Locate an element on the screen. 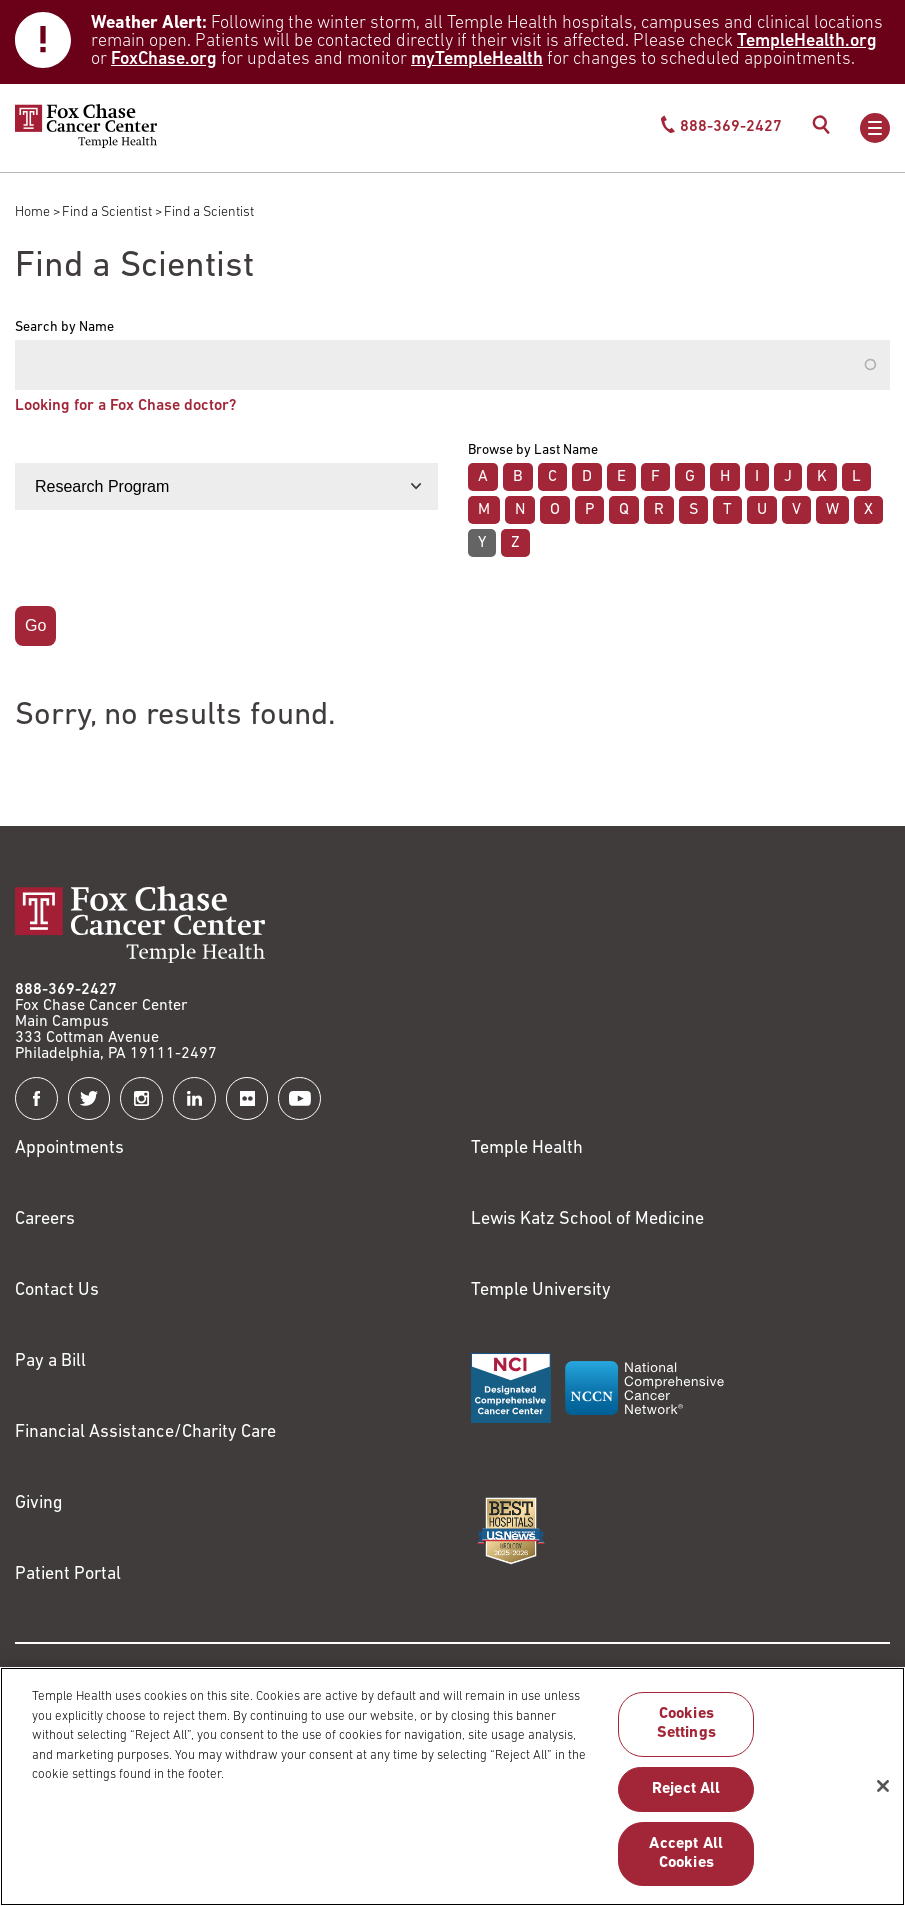 The width and height of the screenshot is (905, 1906). Looking for a Fox Chase doctor? is located at coordinates (125, 406).